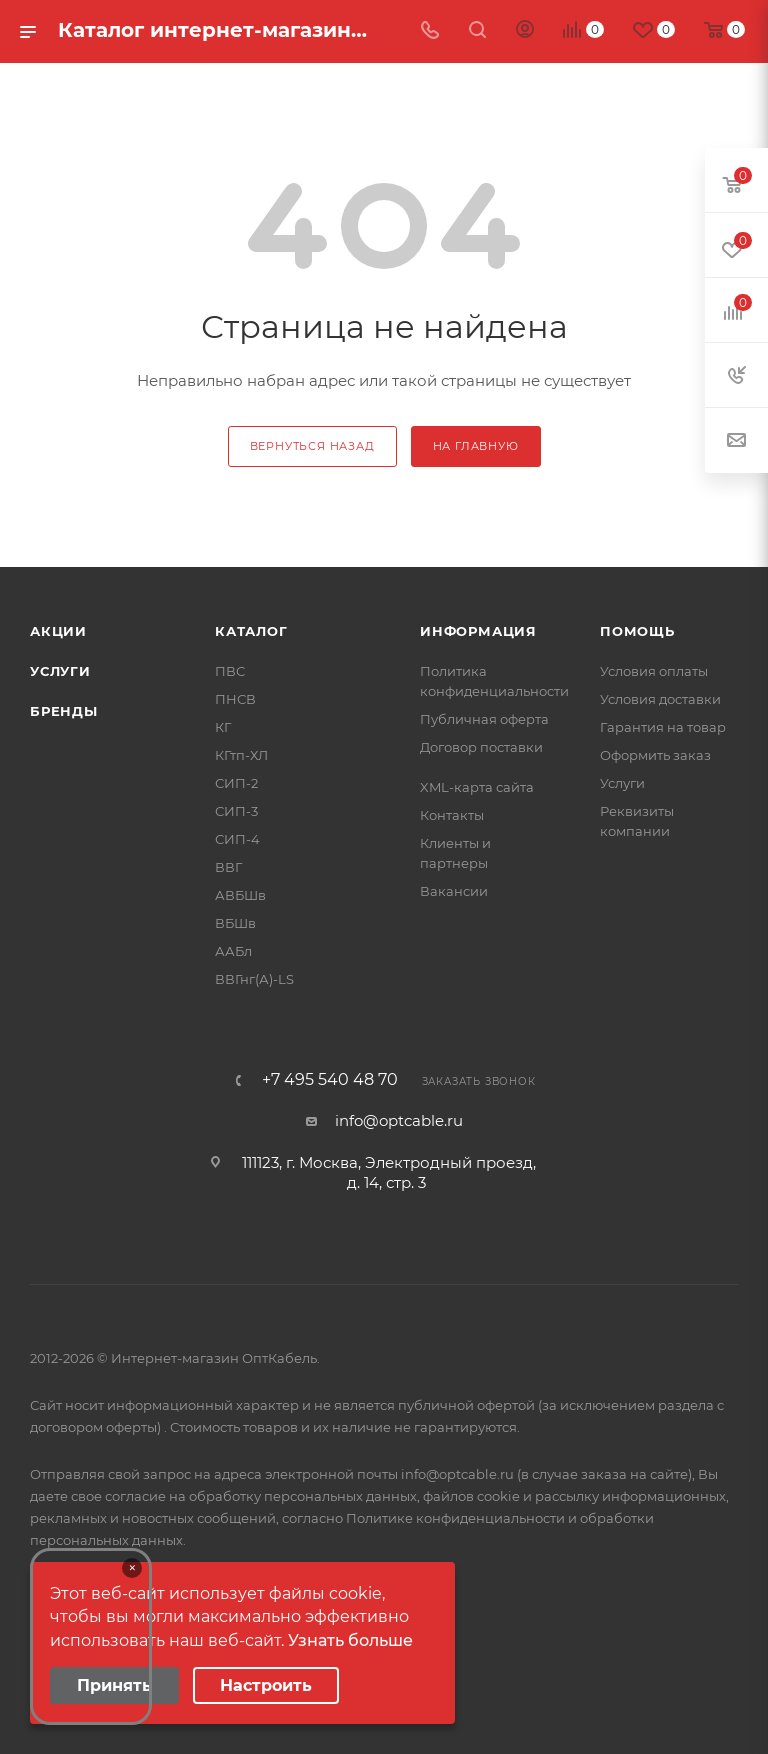 The height and width of the screenshot is (1754, 768). What do you see at coordinates (230, 671) in the screenshot?
I see `ПВС` at bounding box center [230, 671].